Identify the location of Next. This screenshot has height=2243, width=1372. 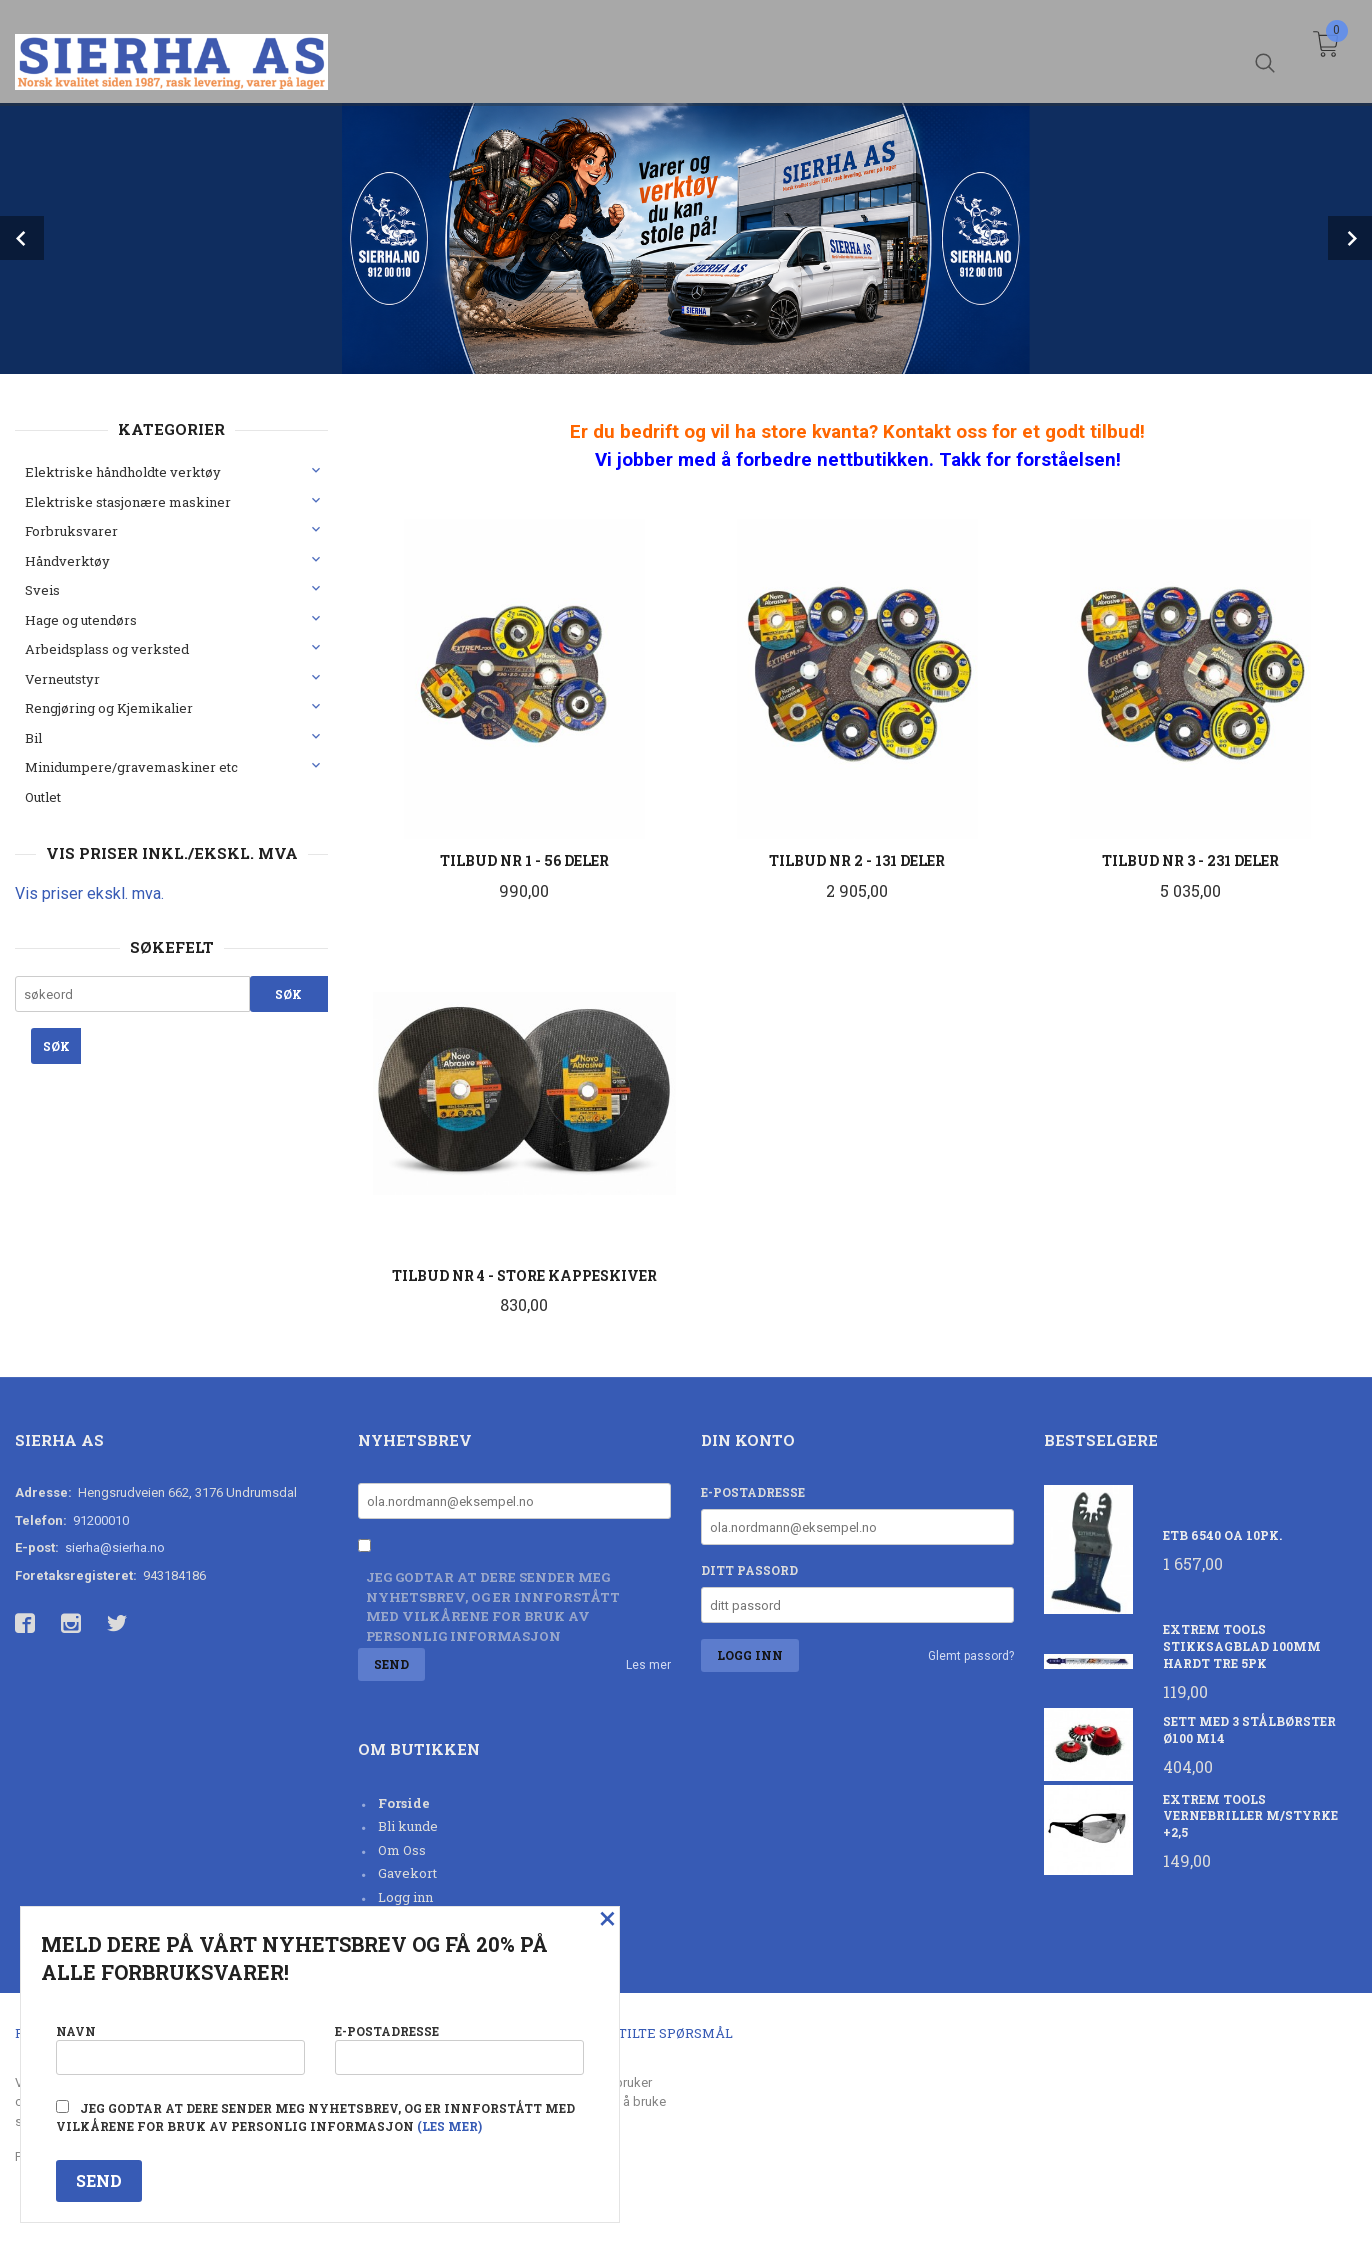
(1350, 238).